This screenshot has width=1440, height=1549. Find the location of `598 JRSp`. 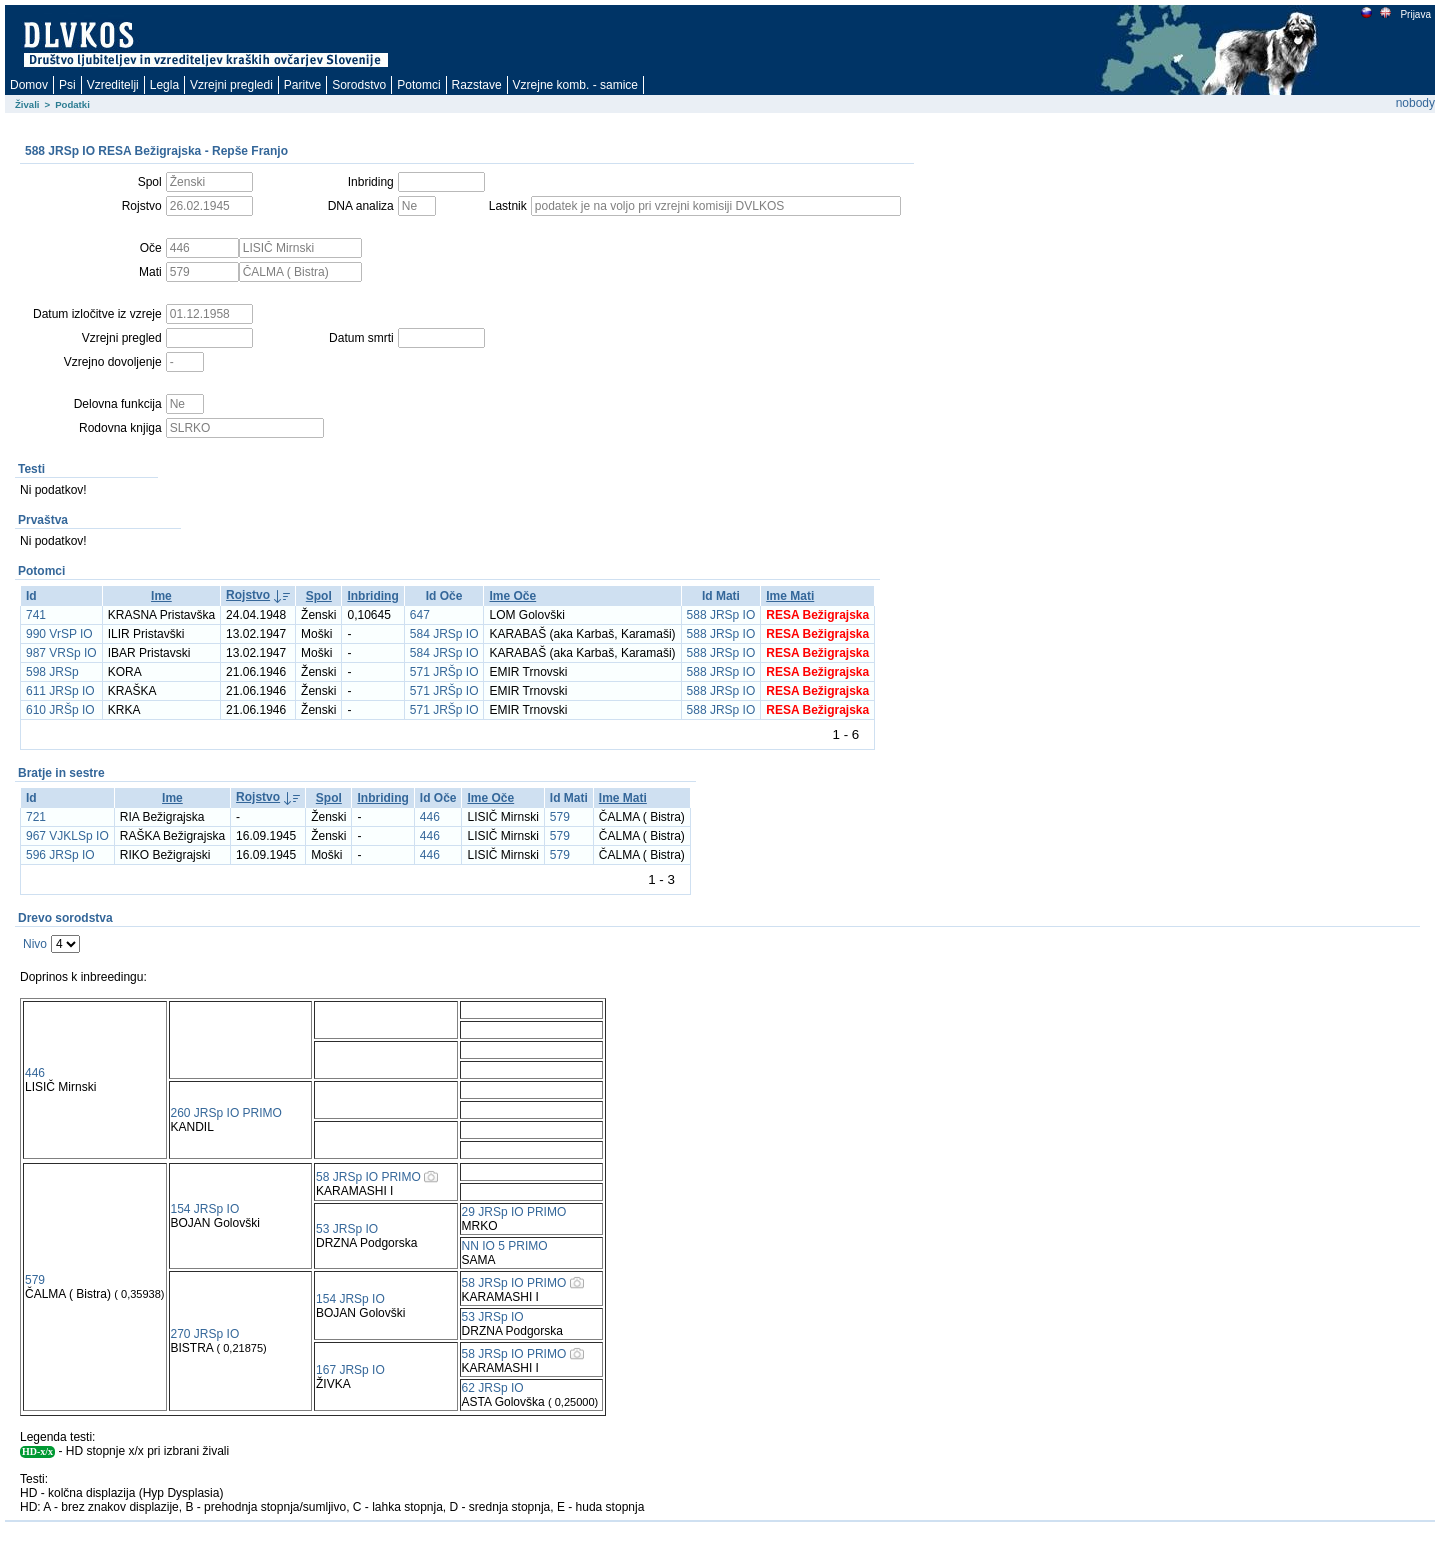

598 JRSp is located at coordinates (52, 672).